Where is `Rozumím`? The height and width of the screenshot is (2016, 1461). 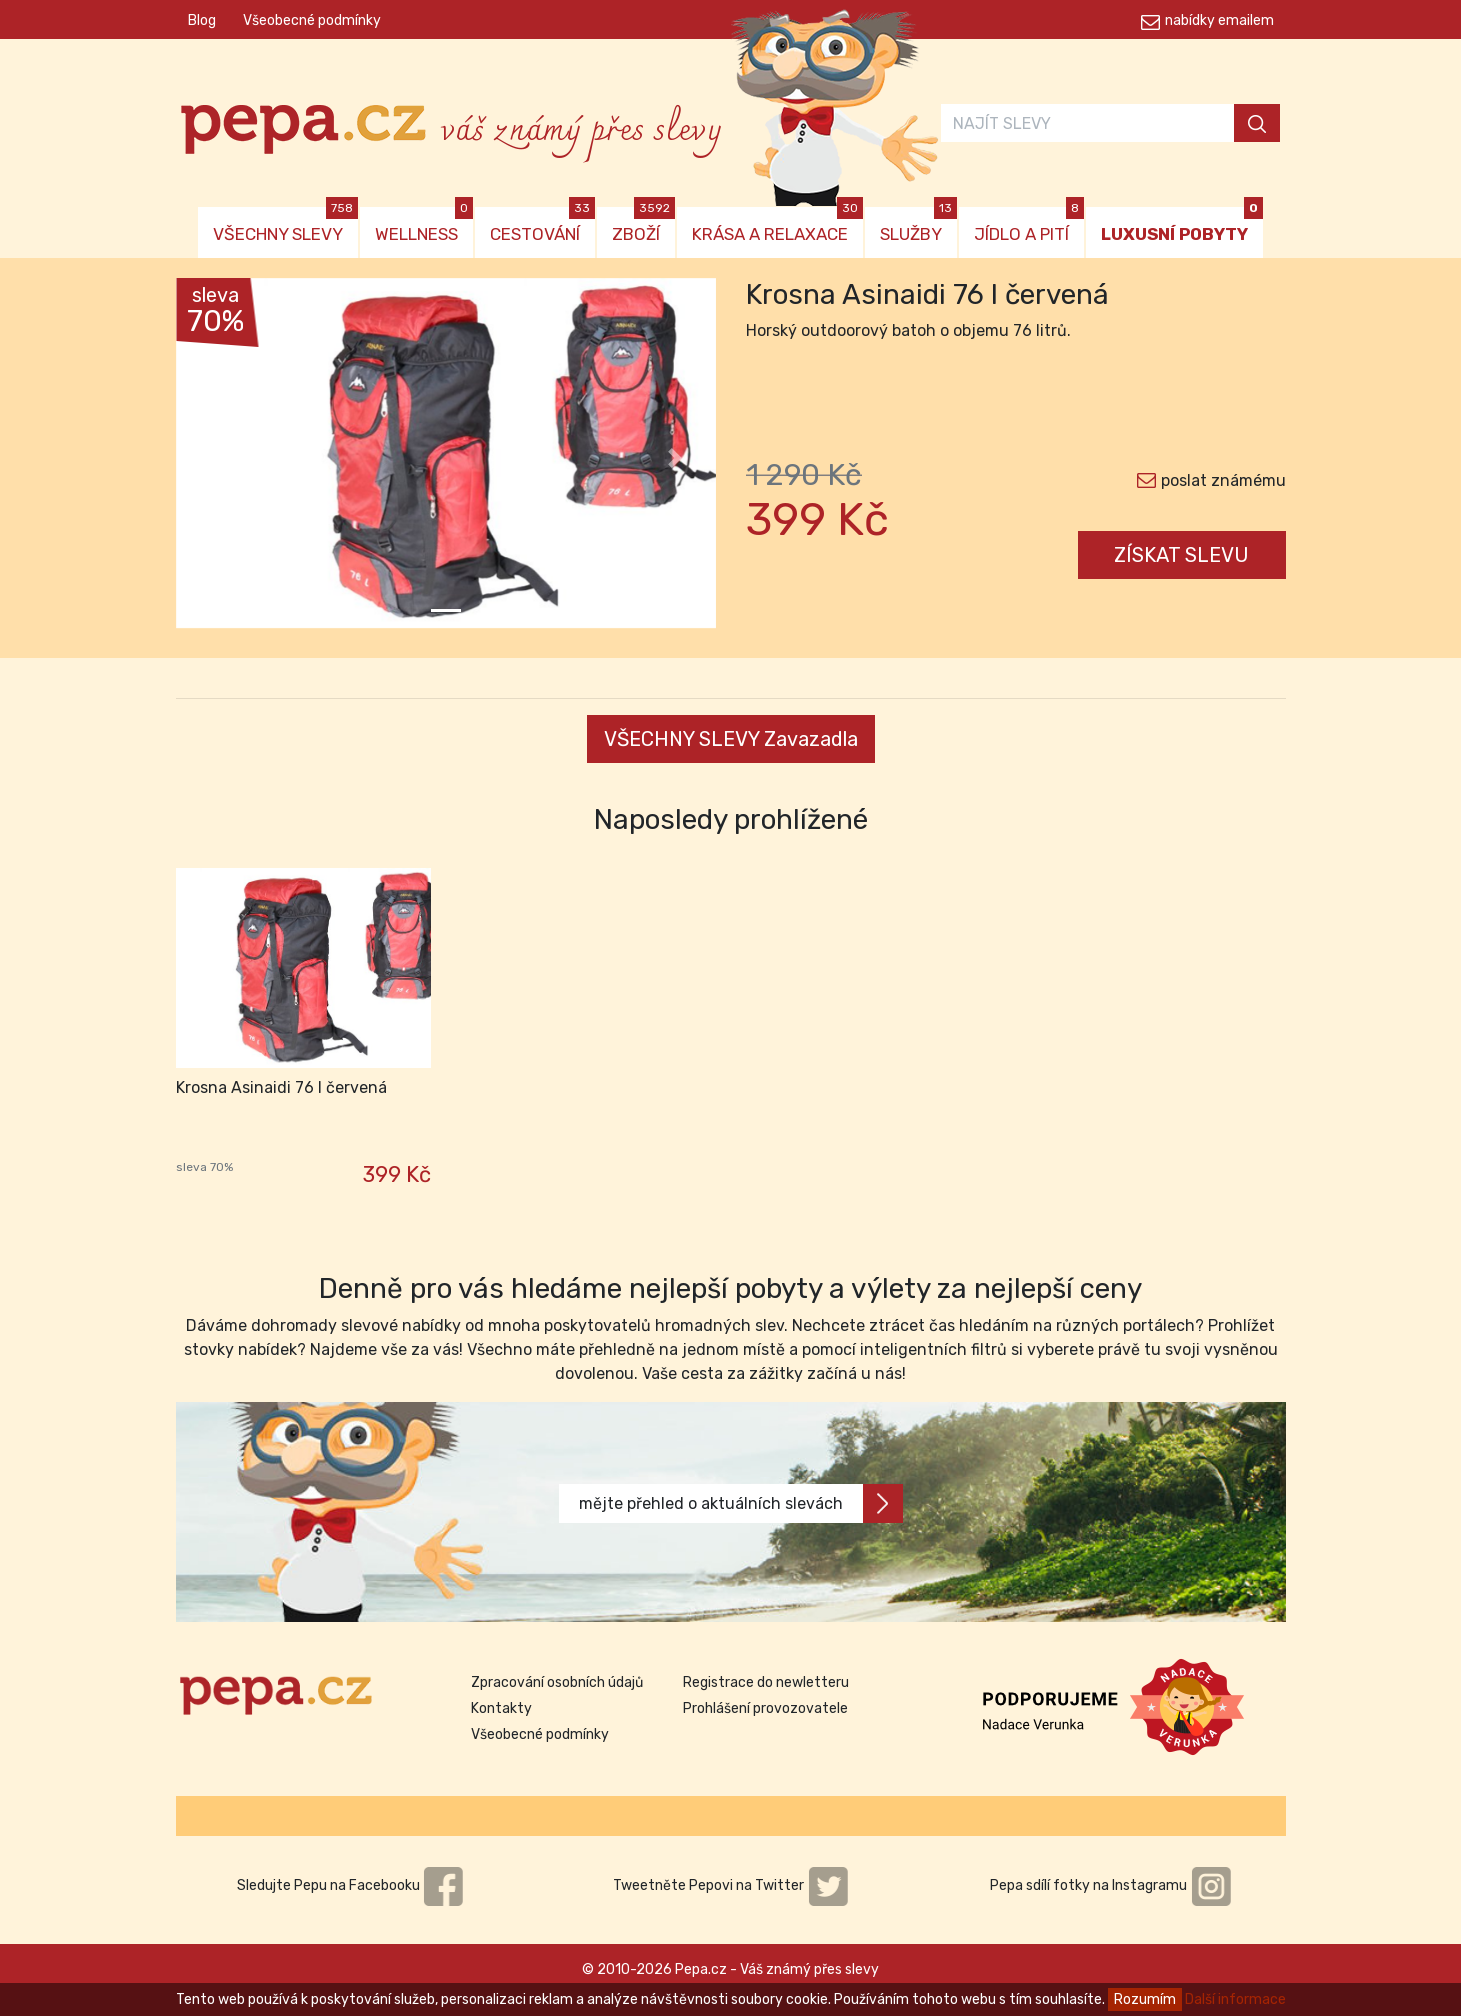 Rozumím is located at coordinates (1145, 1999).